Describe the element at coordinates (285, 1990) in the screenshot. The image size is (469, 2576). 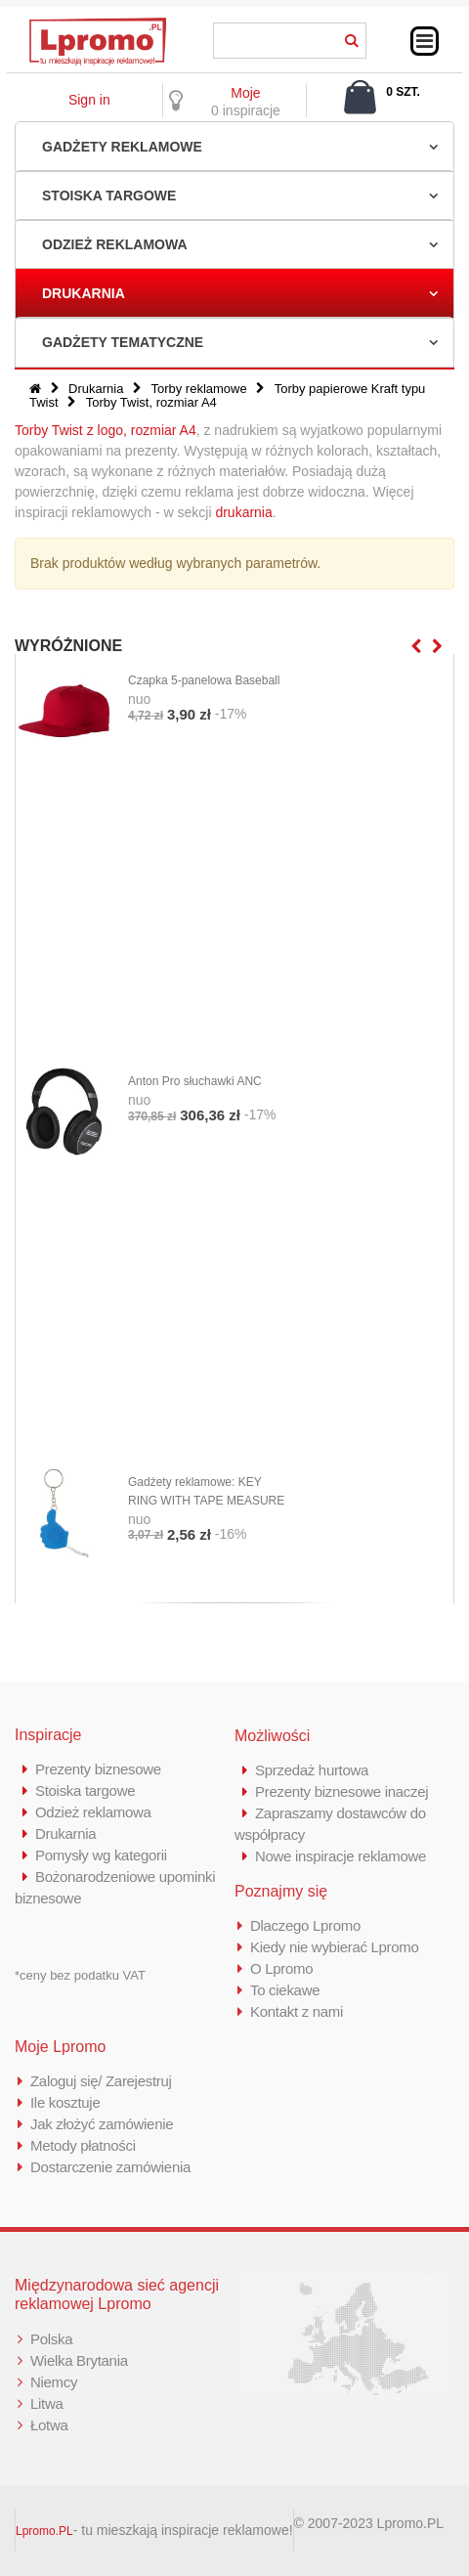
I see `To ciekawe` at that location.